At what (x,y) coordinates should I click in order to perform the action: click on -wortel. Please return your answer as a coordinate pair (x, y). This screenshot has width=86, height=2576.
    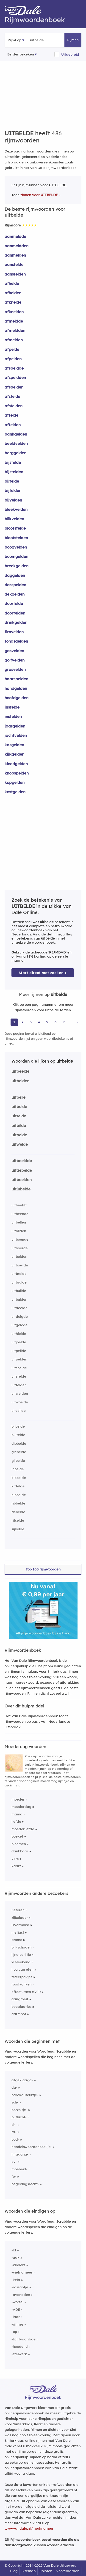
    Looking at the image, I should click on (17, 2302).